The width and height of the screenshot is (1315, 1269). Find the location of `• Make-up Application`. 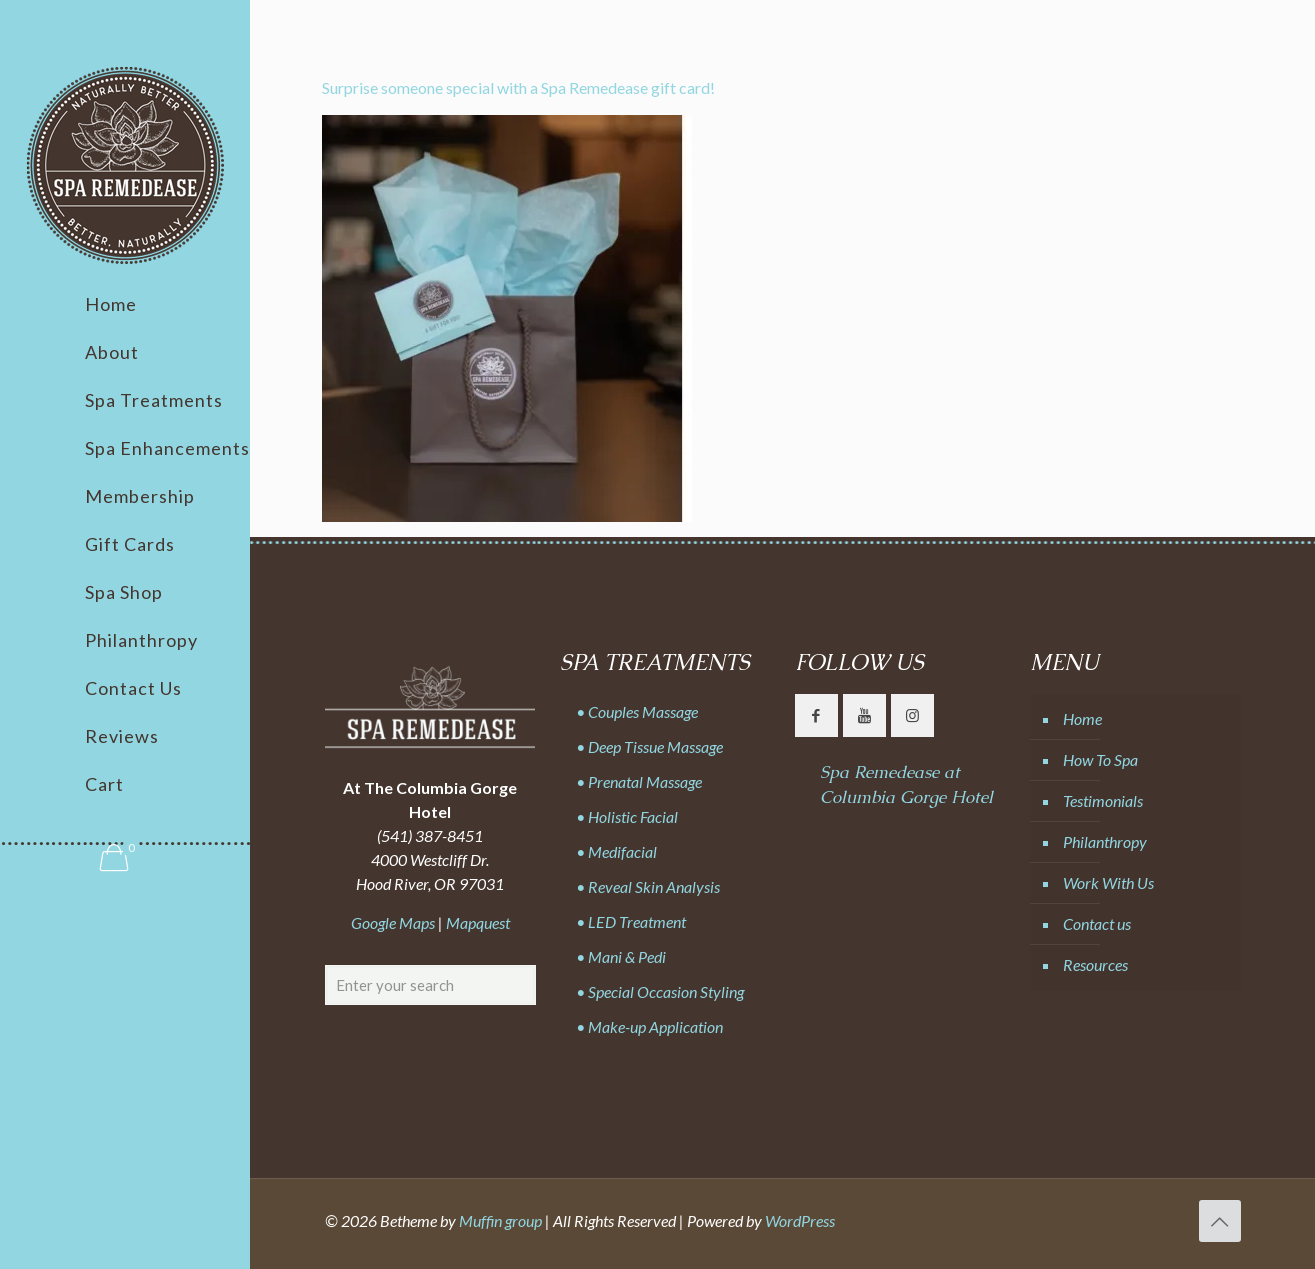

• Make-up Application is located at coordinates (649, 1026).